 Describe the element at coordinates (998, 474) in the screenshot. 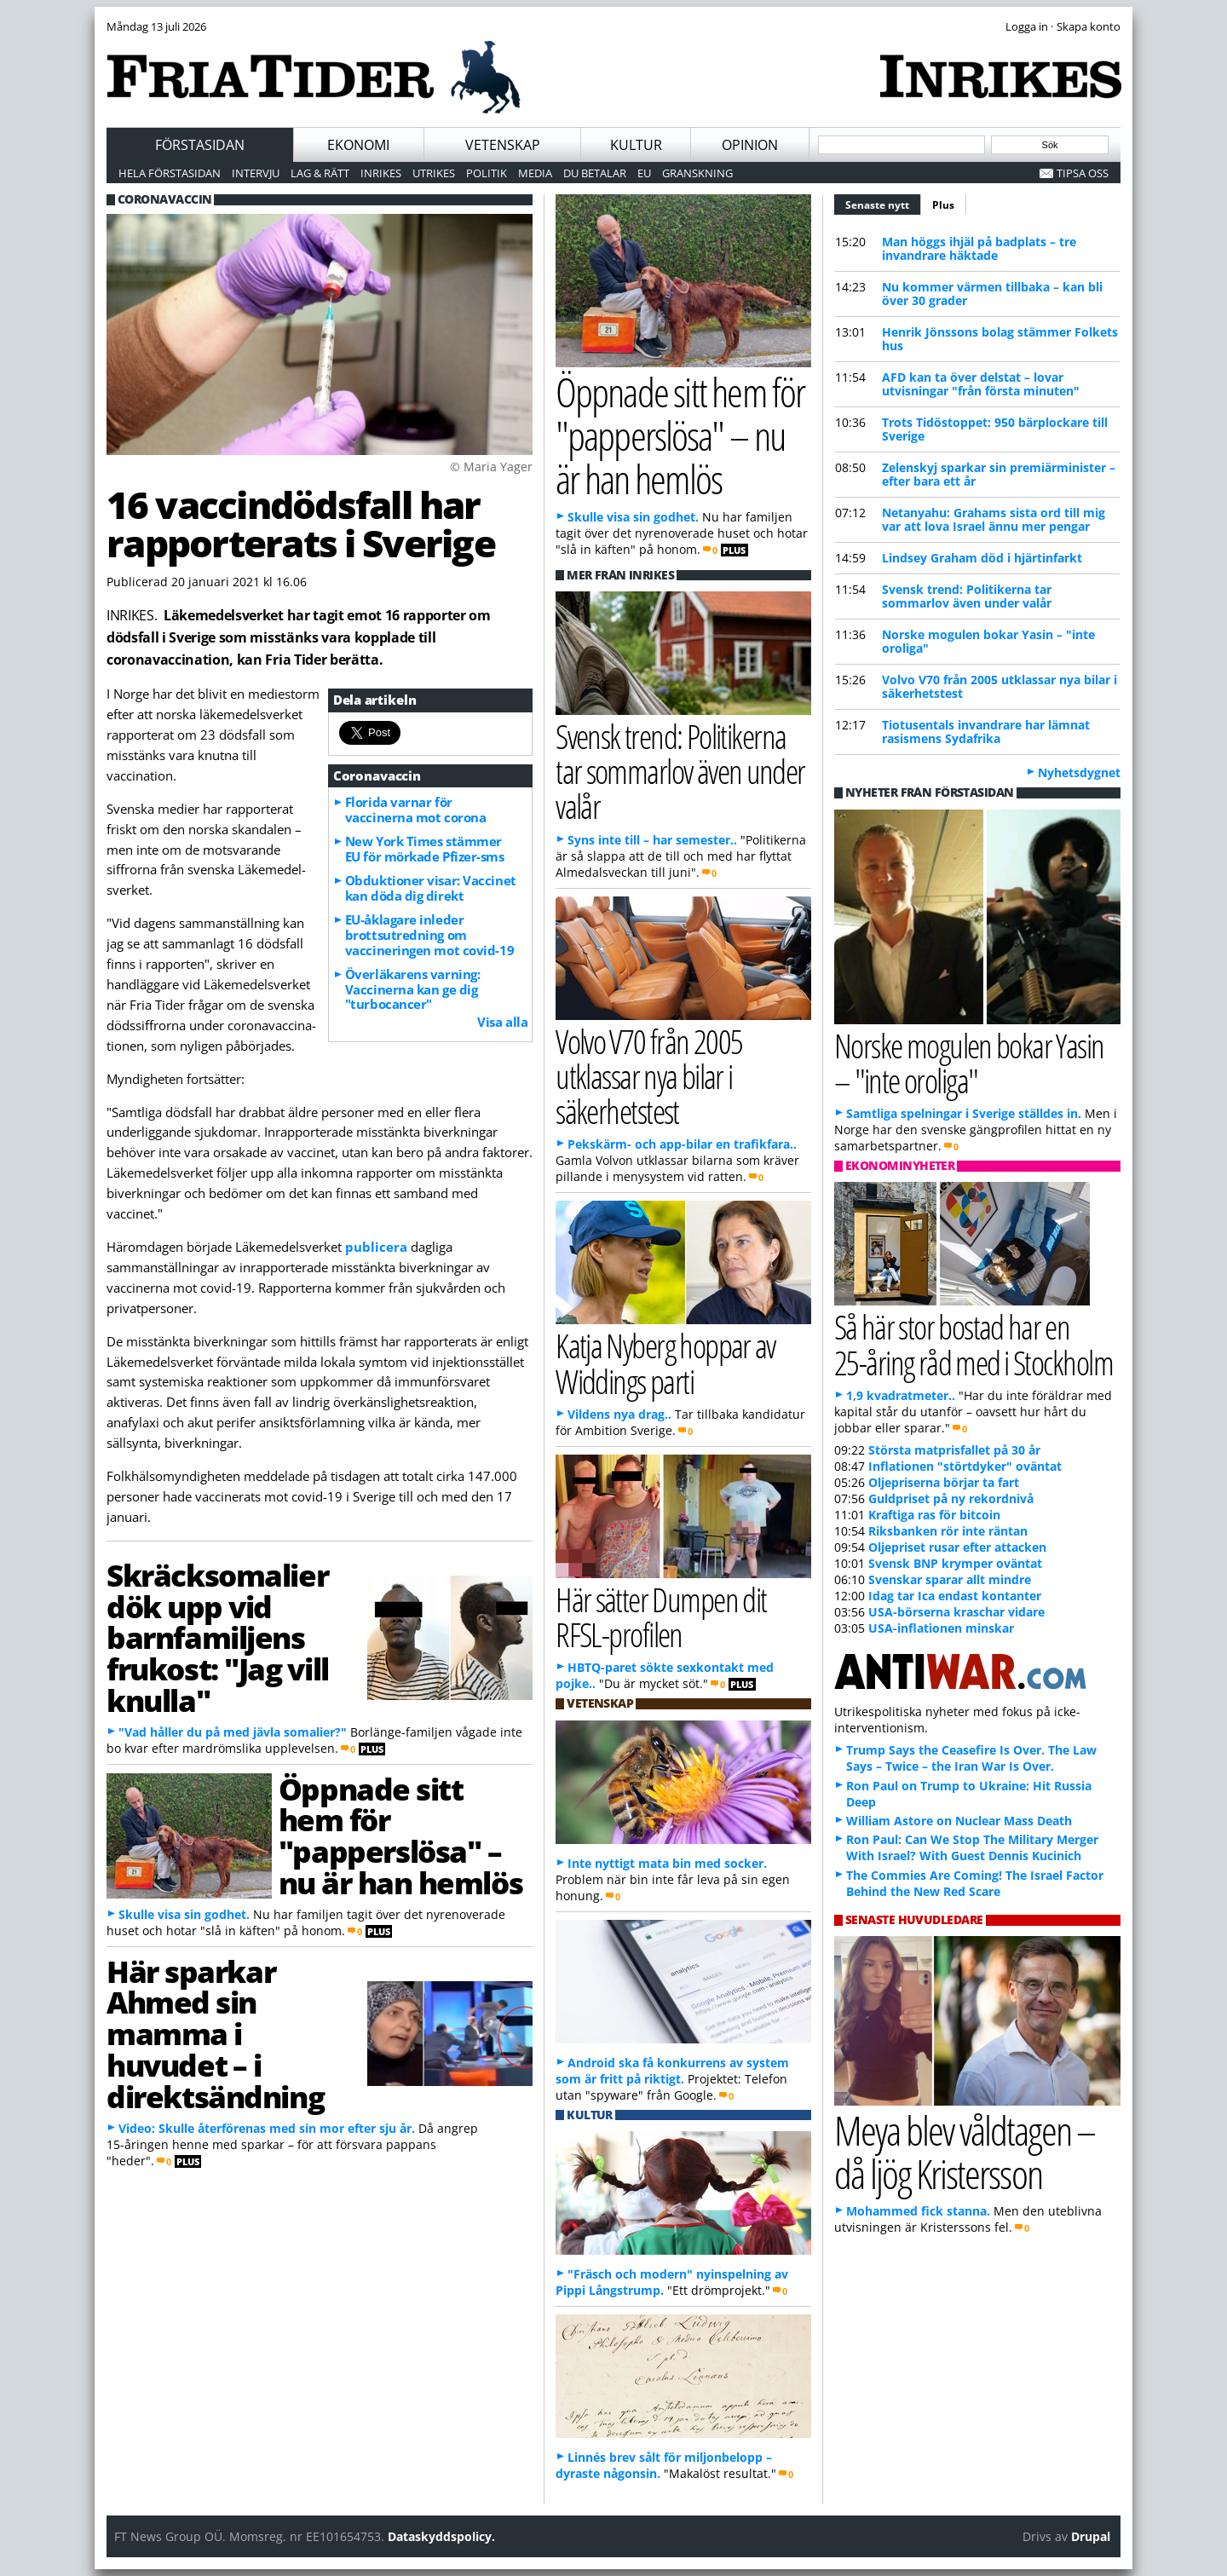

I see `Zelenskyj sparkar sin premiärminister – efter bara ett år` at that location.